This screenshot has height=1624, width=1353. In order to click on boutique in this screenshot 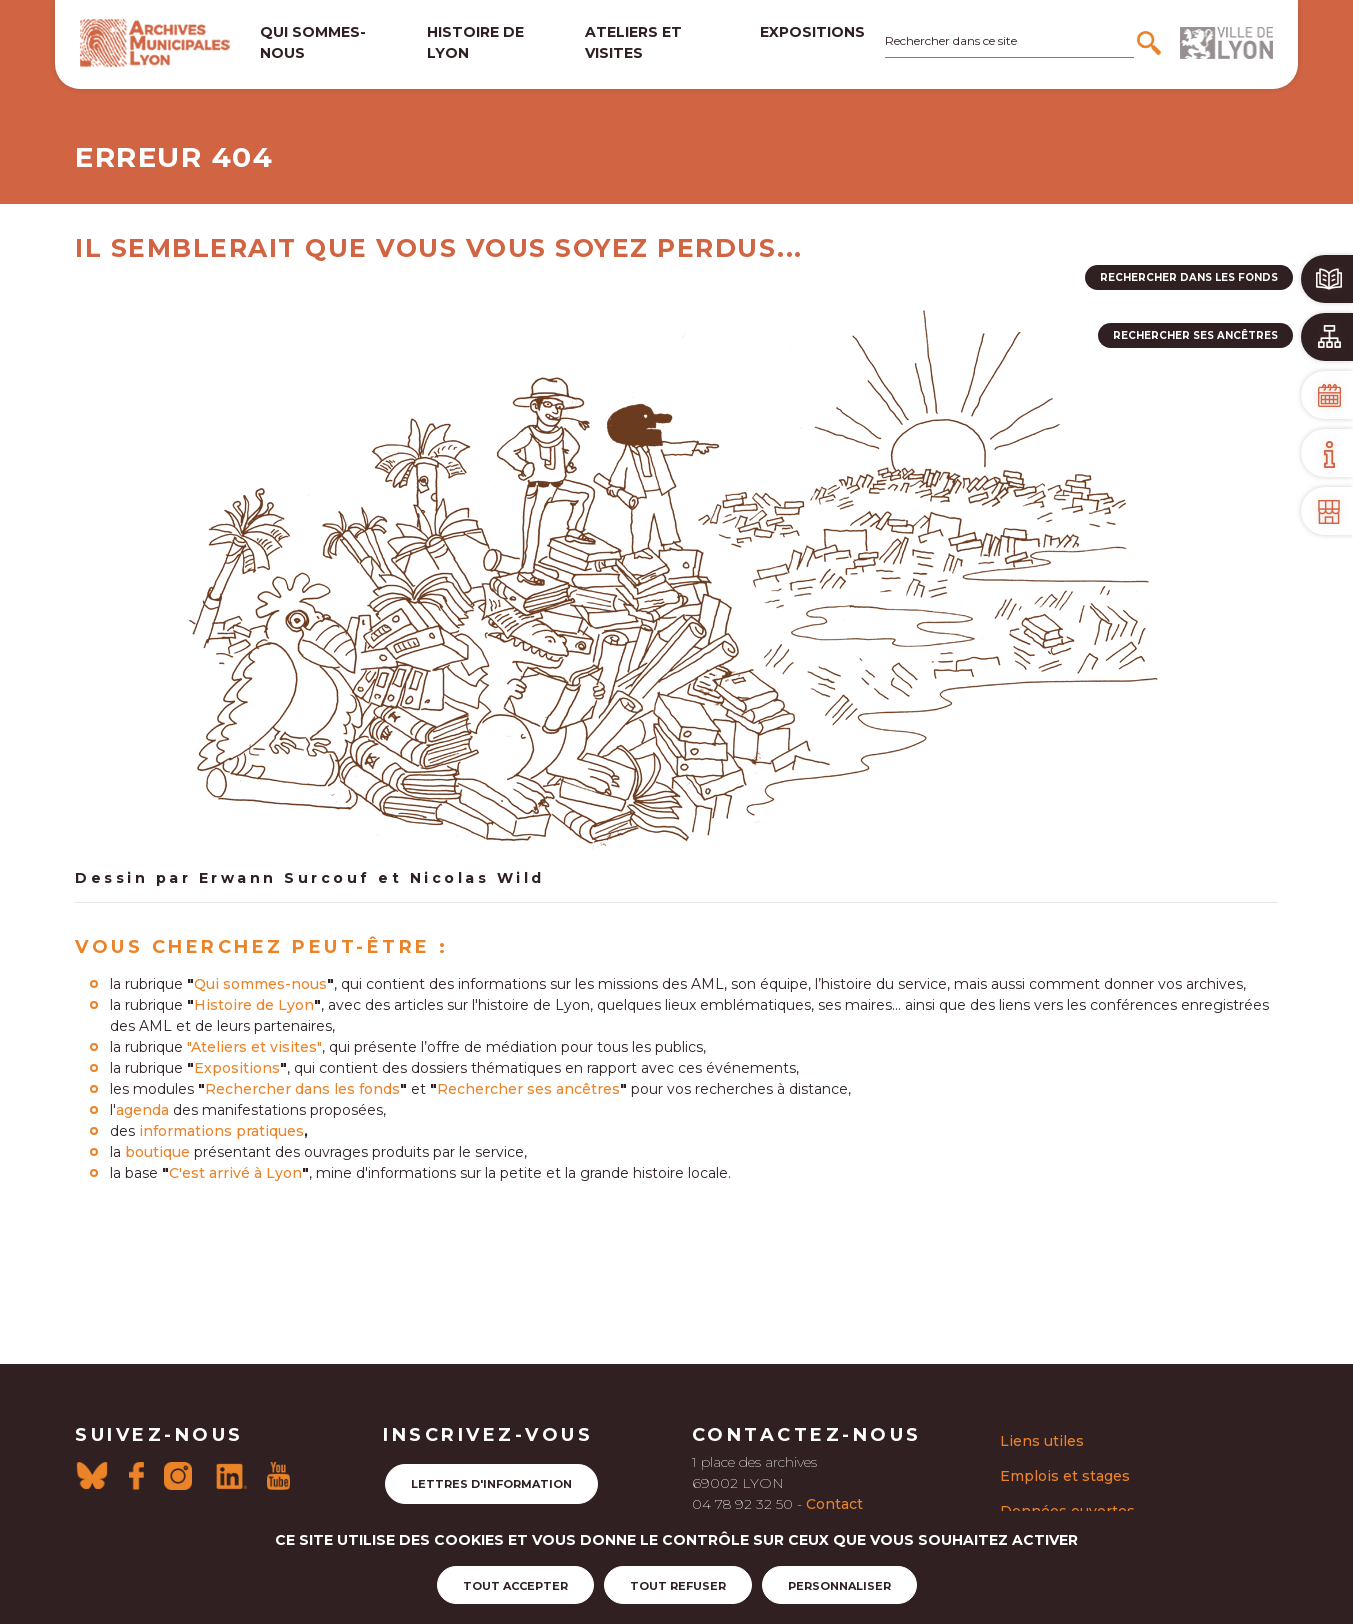, I will do `click(157, 1152)`.